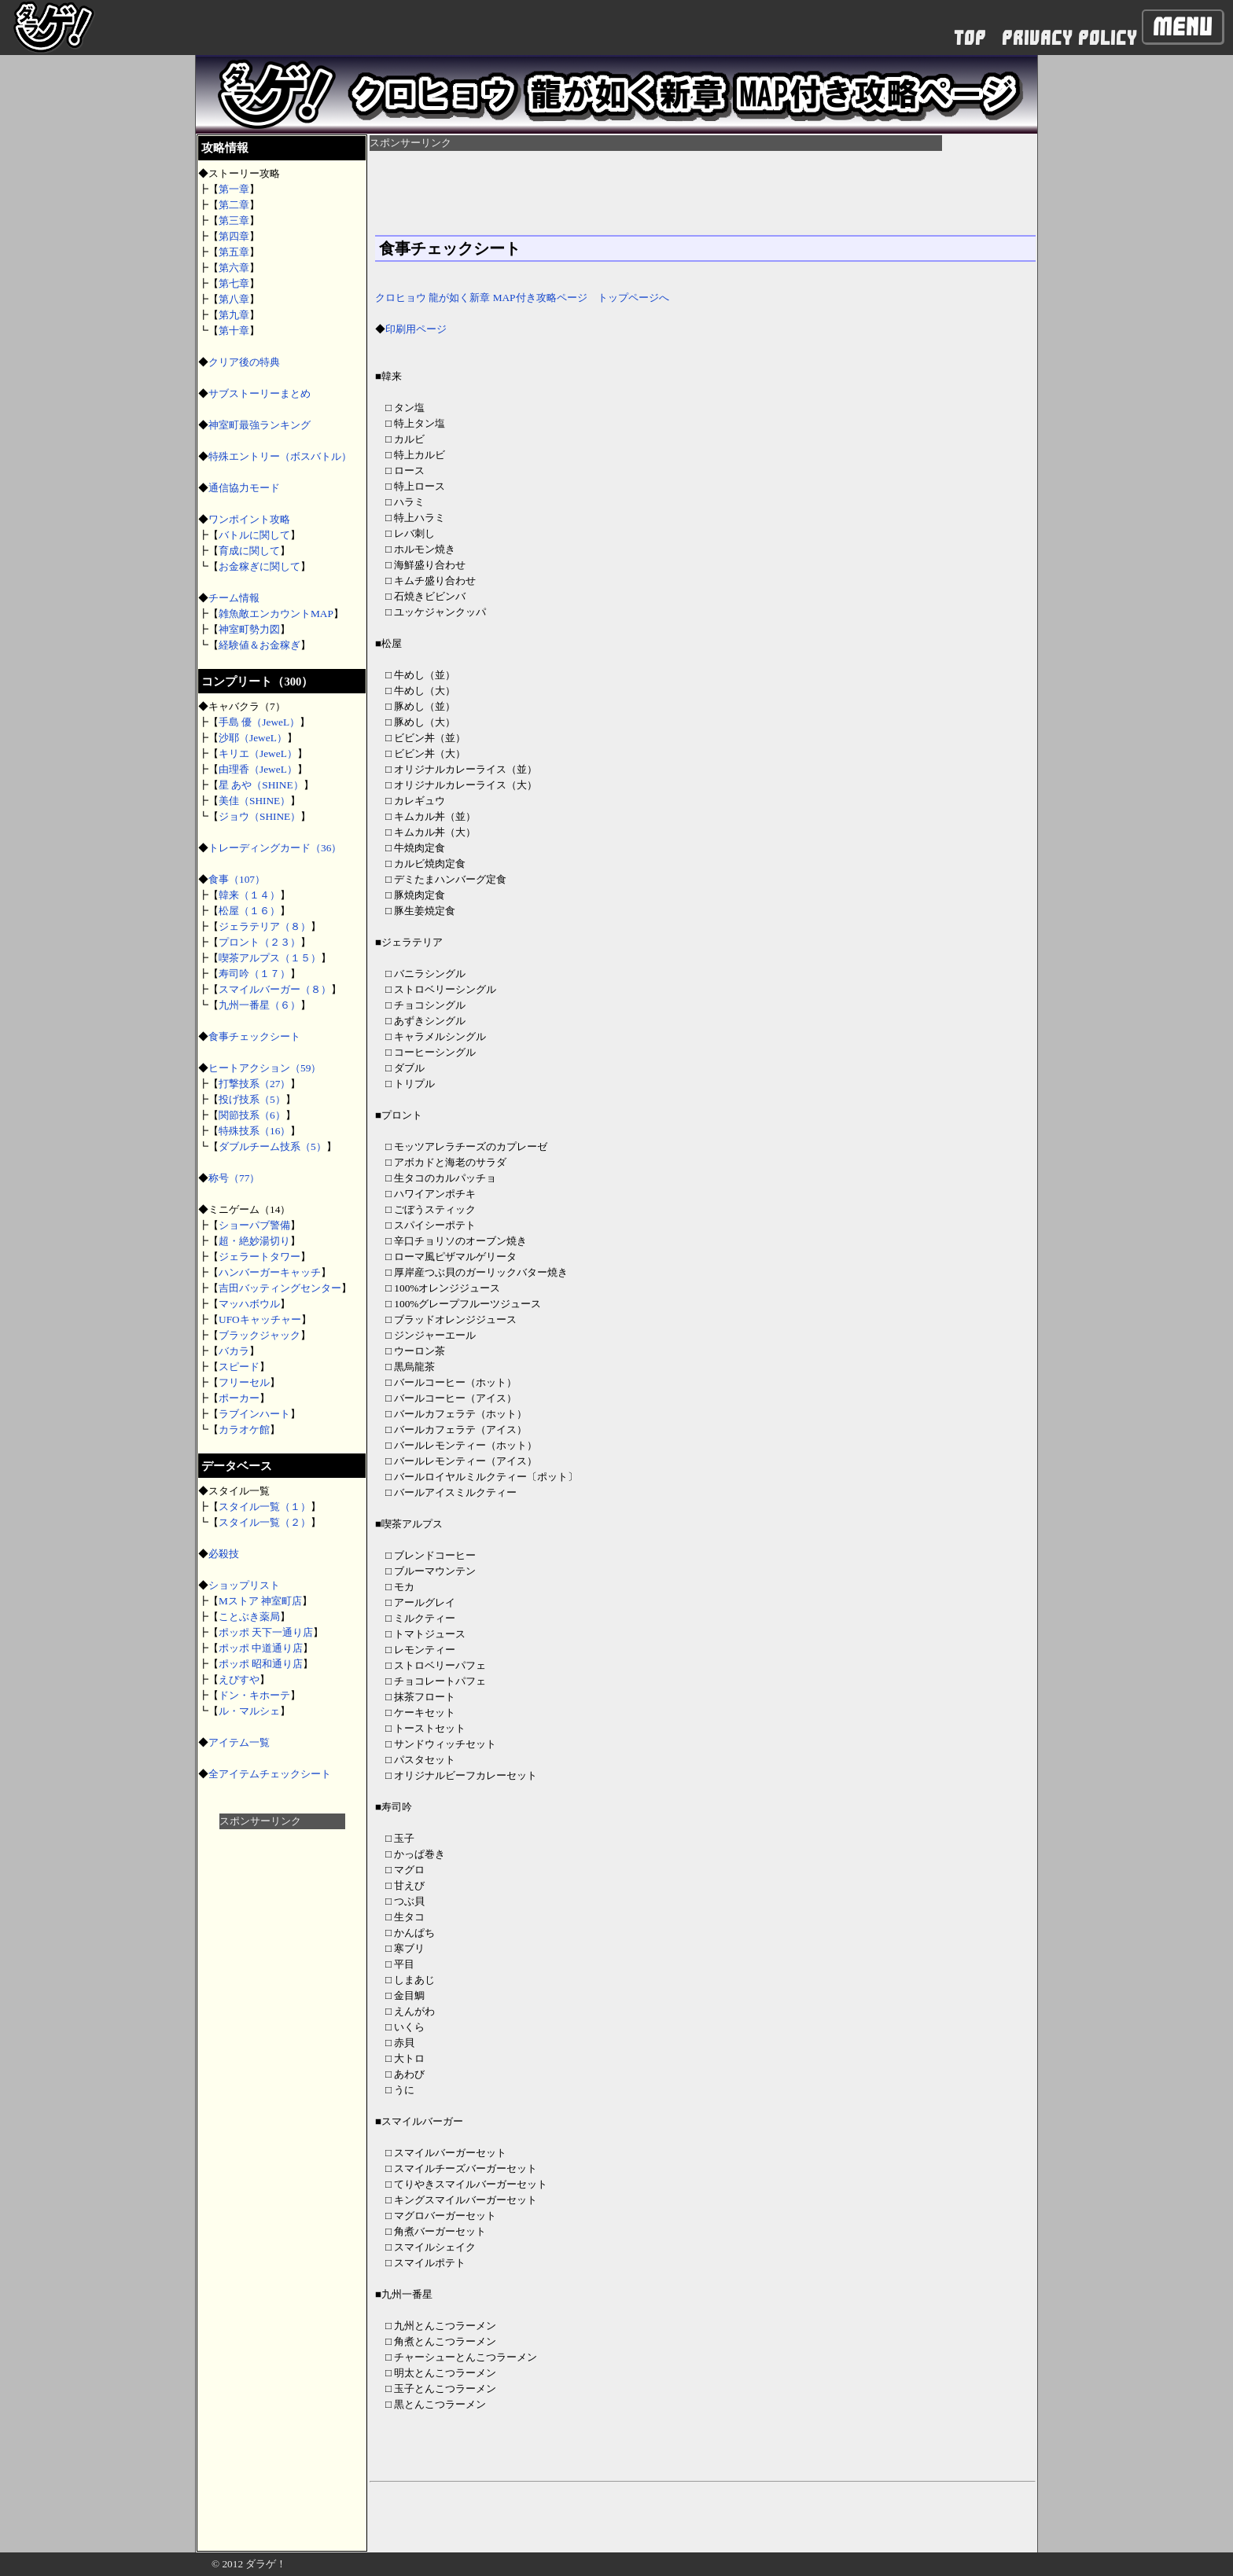 This screenshot has height=2576, width=1233. What do you see at coordinates (279, 456) in the screenshot?
I see `特殊エントリー（ボスバトル）` at bounding box center [279, 456].